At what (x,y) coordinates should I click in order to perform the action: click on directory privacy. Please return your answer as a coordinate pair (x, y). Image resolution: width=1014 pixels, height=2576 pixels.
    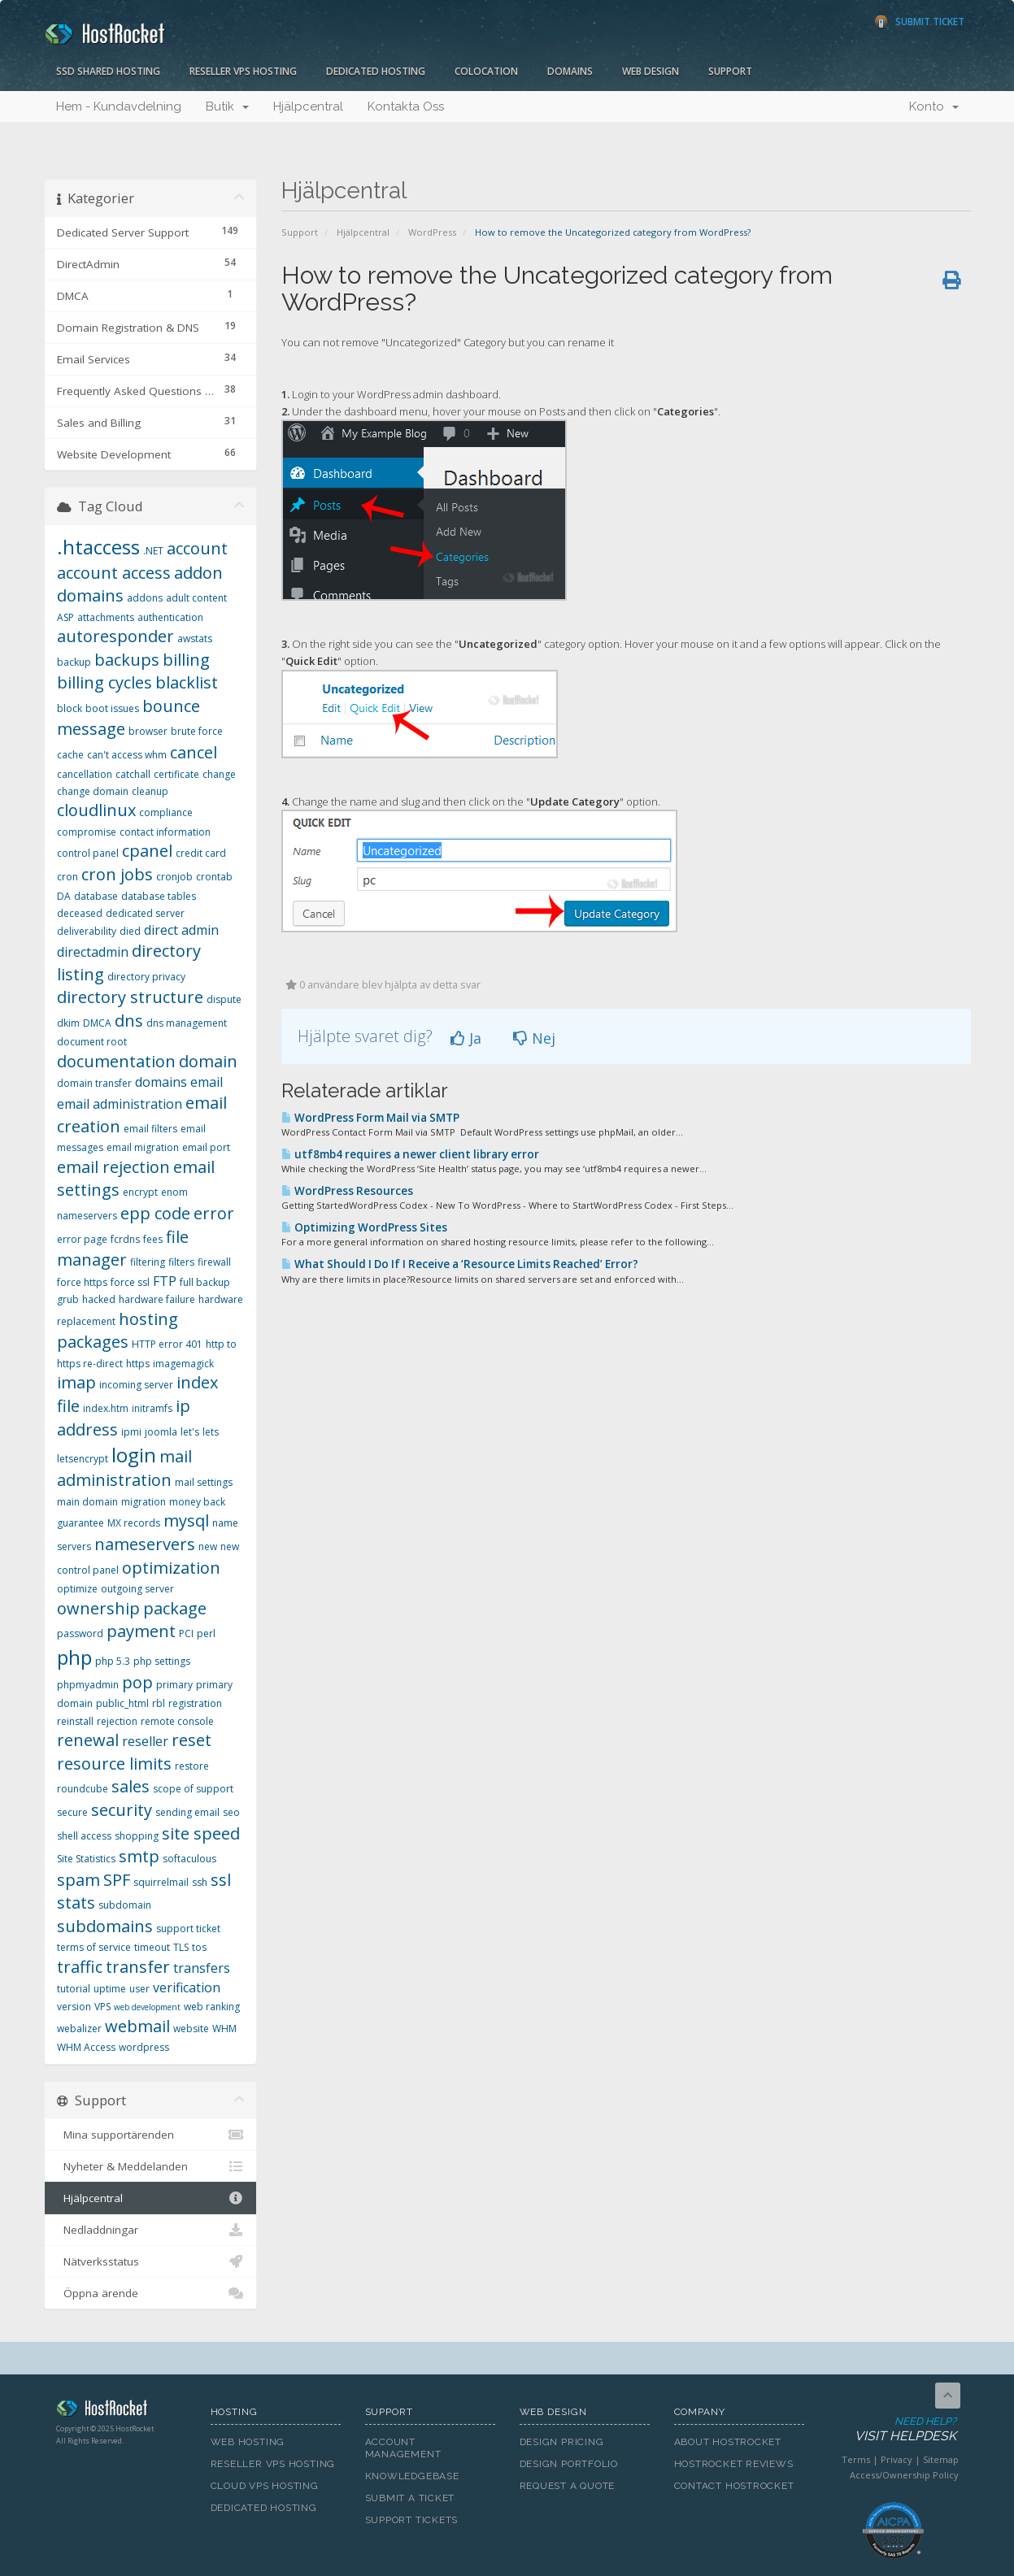
    Looking at the image, I should click on (146, 977).